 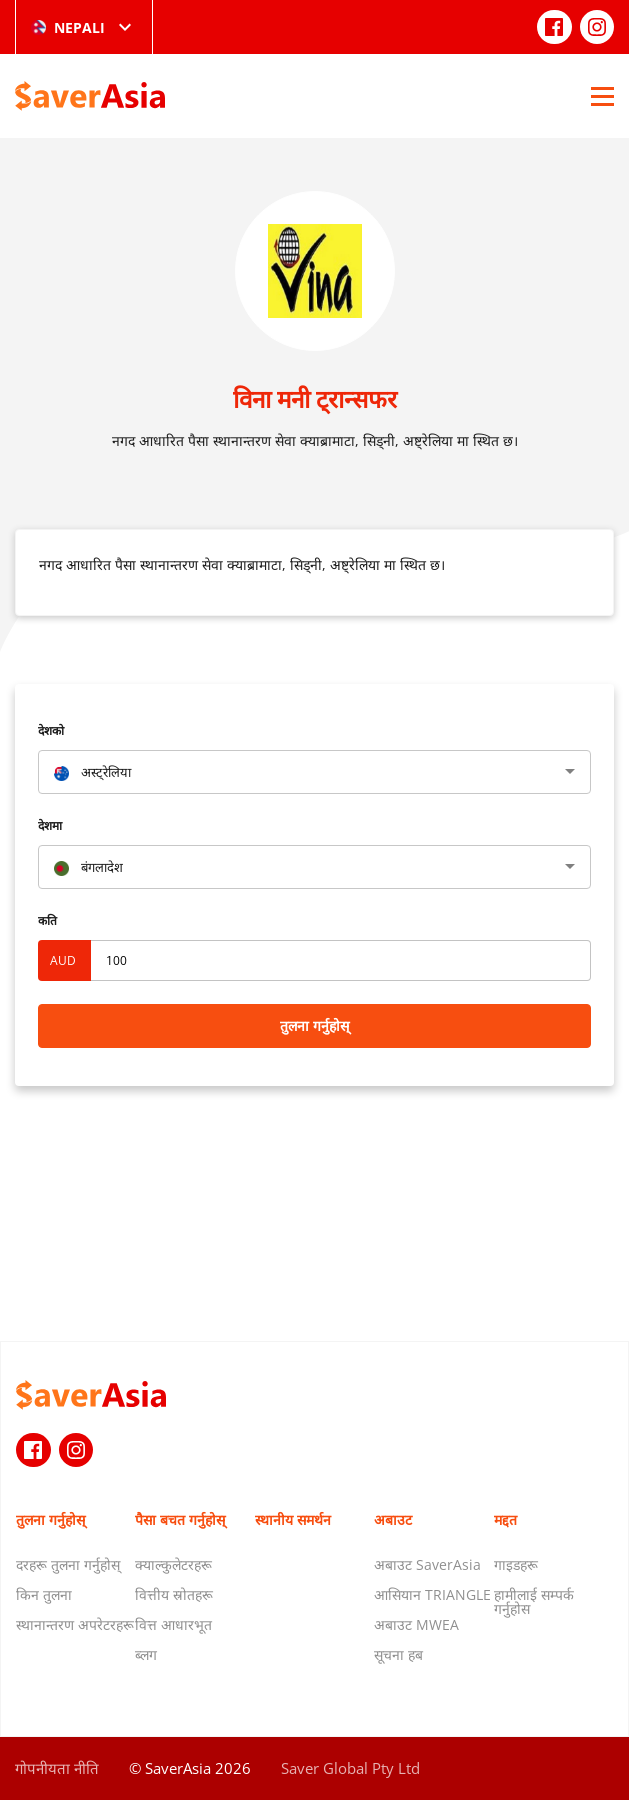 I want to click on गाइडहरू, so click(x=516, y=1564).